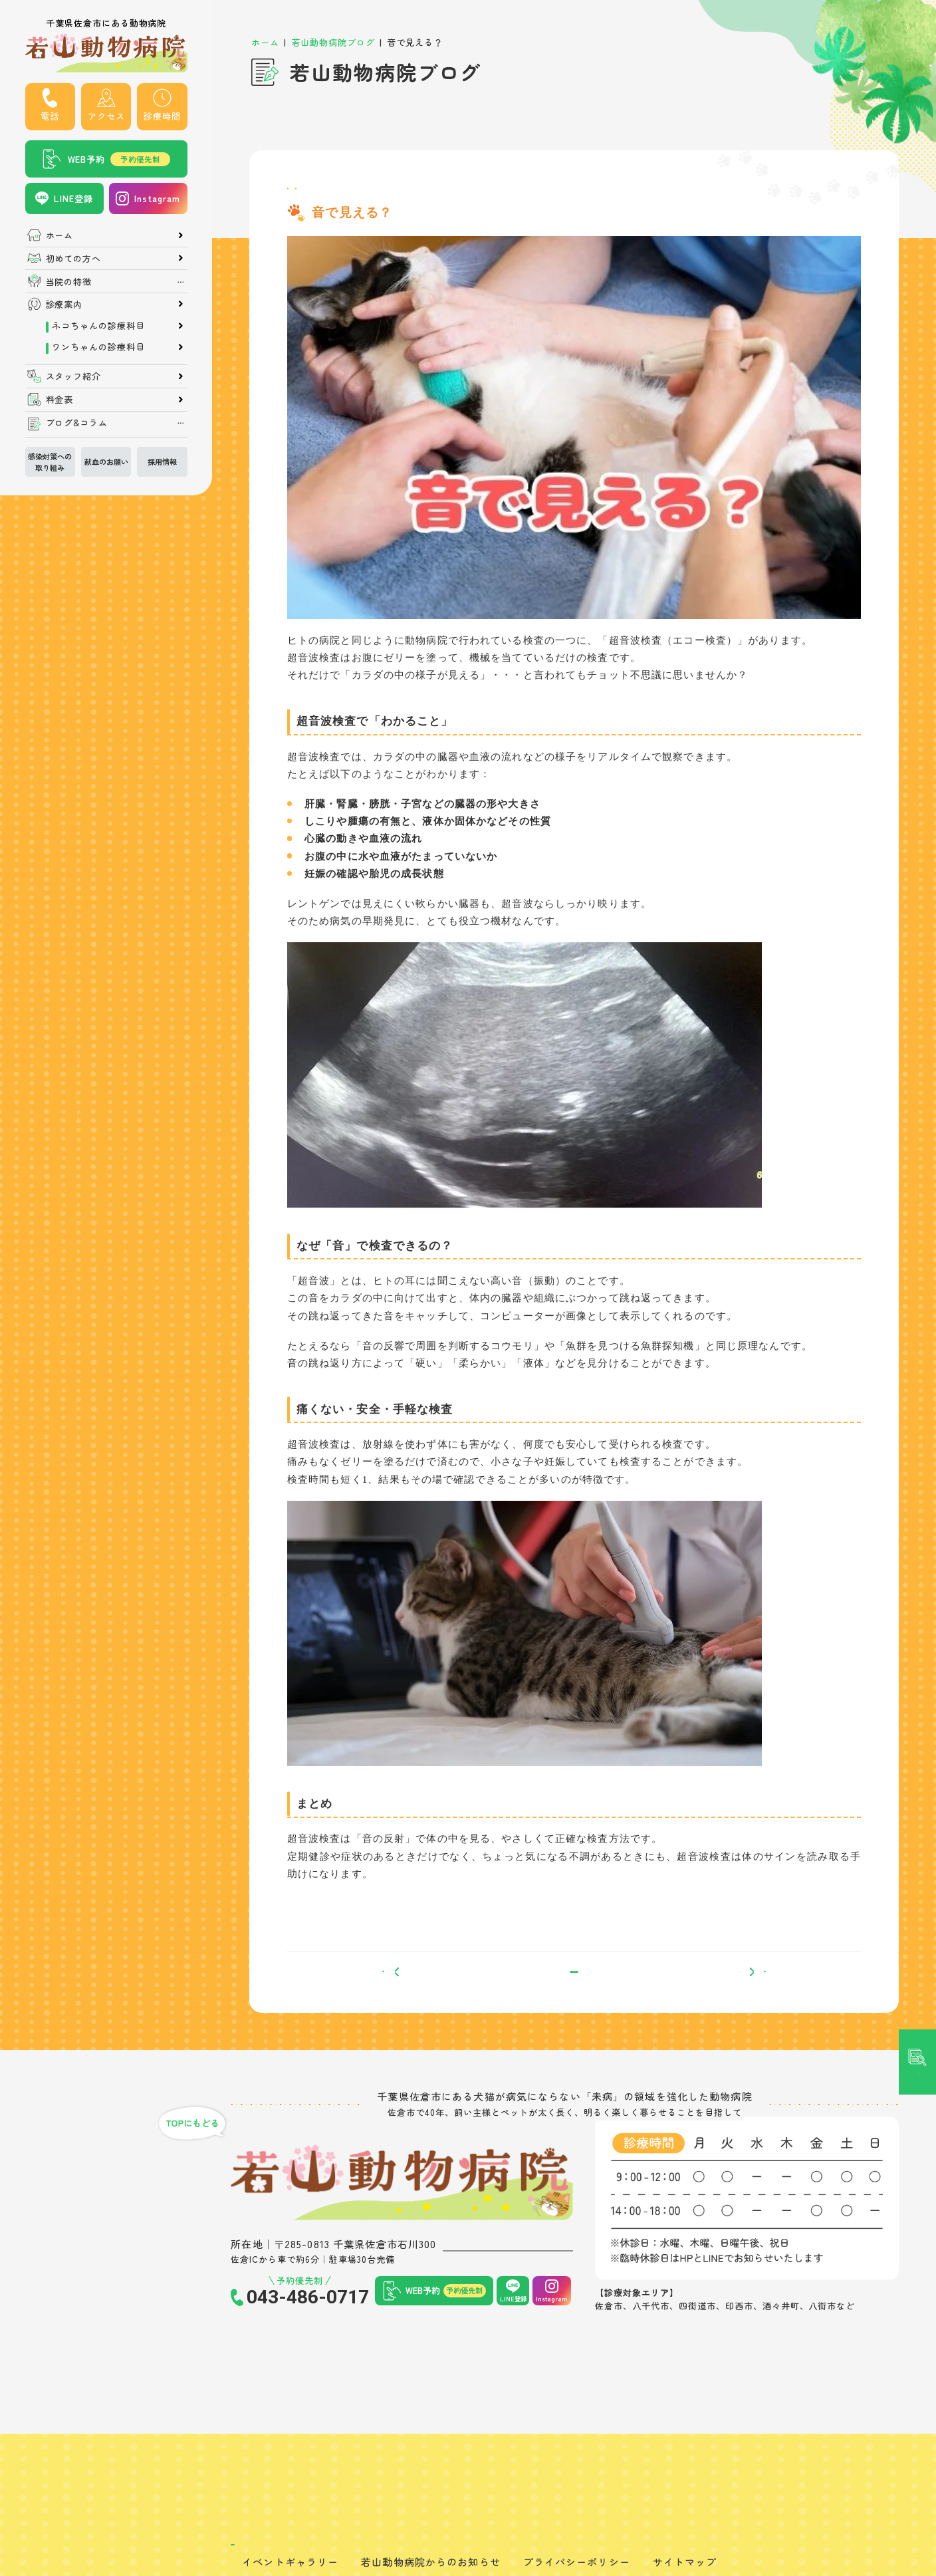 The width and height of the screenshot is (936, 2576). What do you see at coordinates (73, 198) in the screenshot?
I see `LINE登録` at bounding box center [73, 198].